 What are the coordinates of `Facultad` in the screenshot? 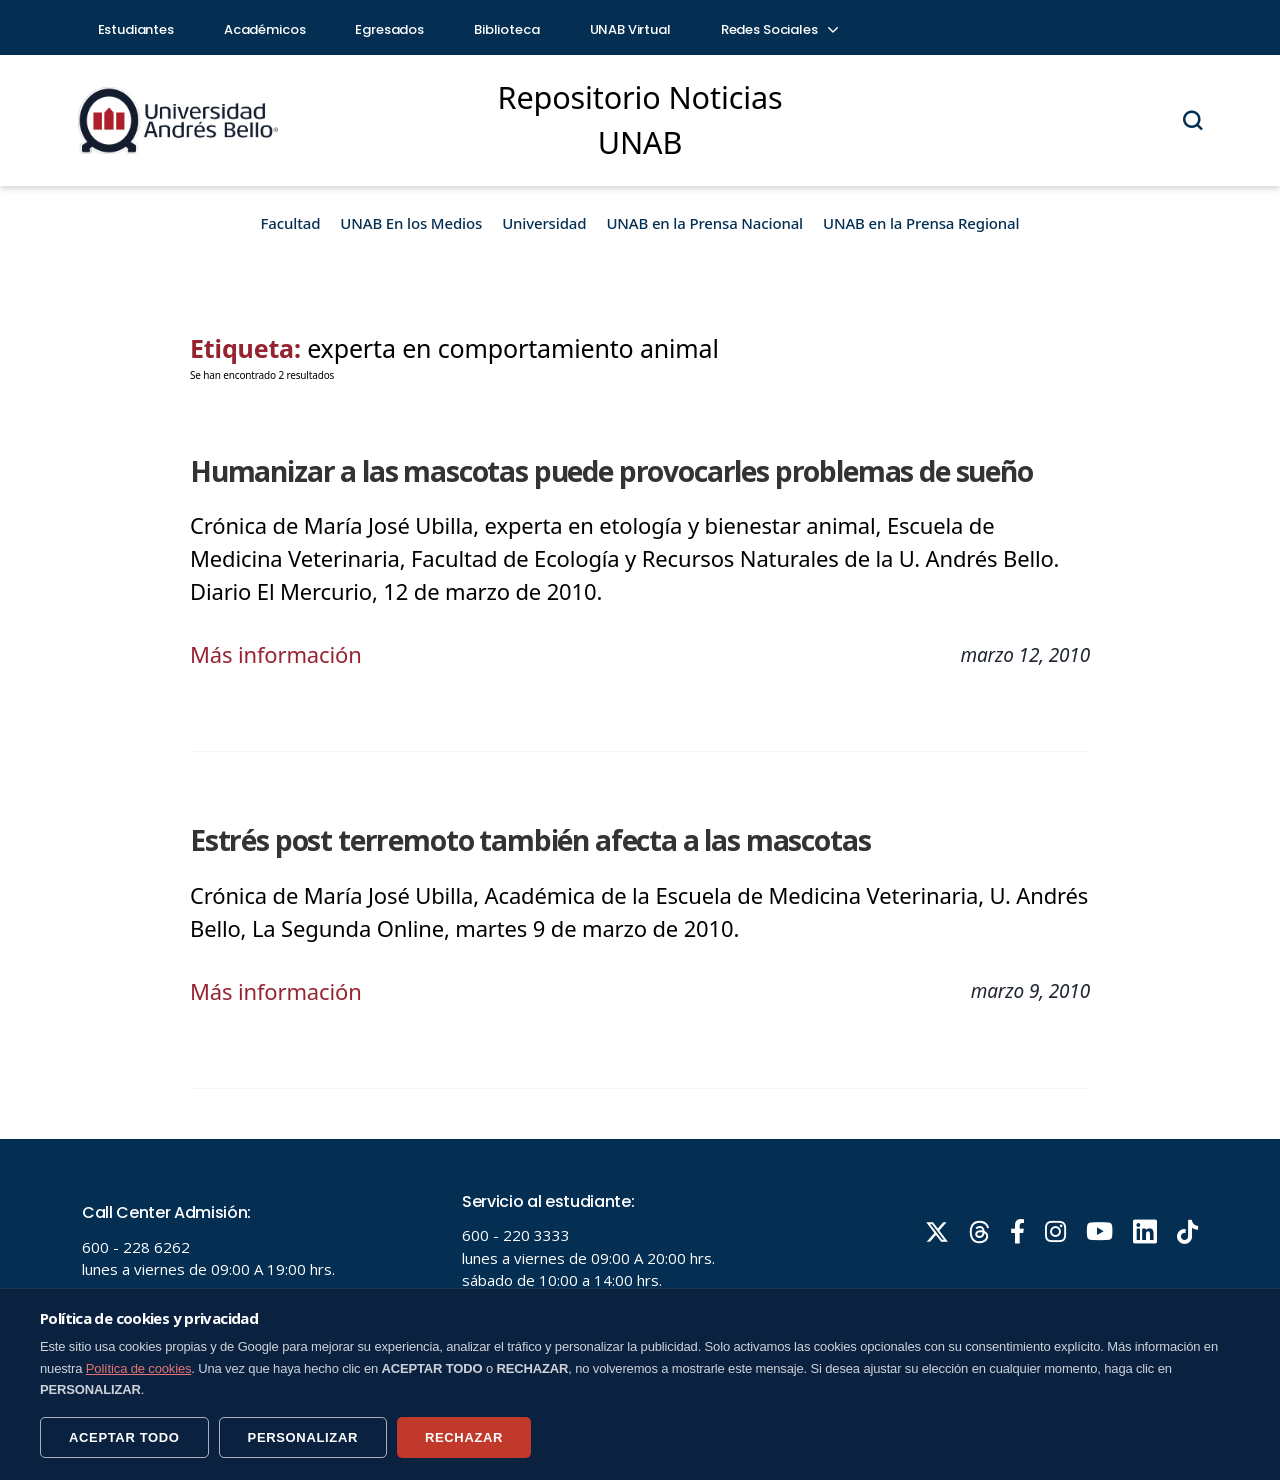 It's located at (291, 223).